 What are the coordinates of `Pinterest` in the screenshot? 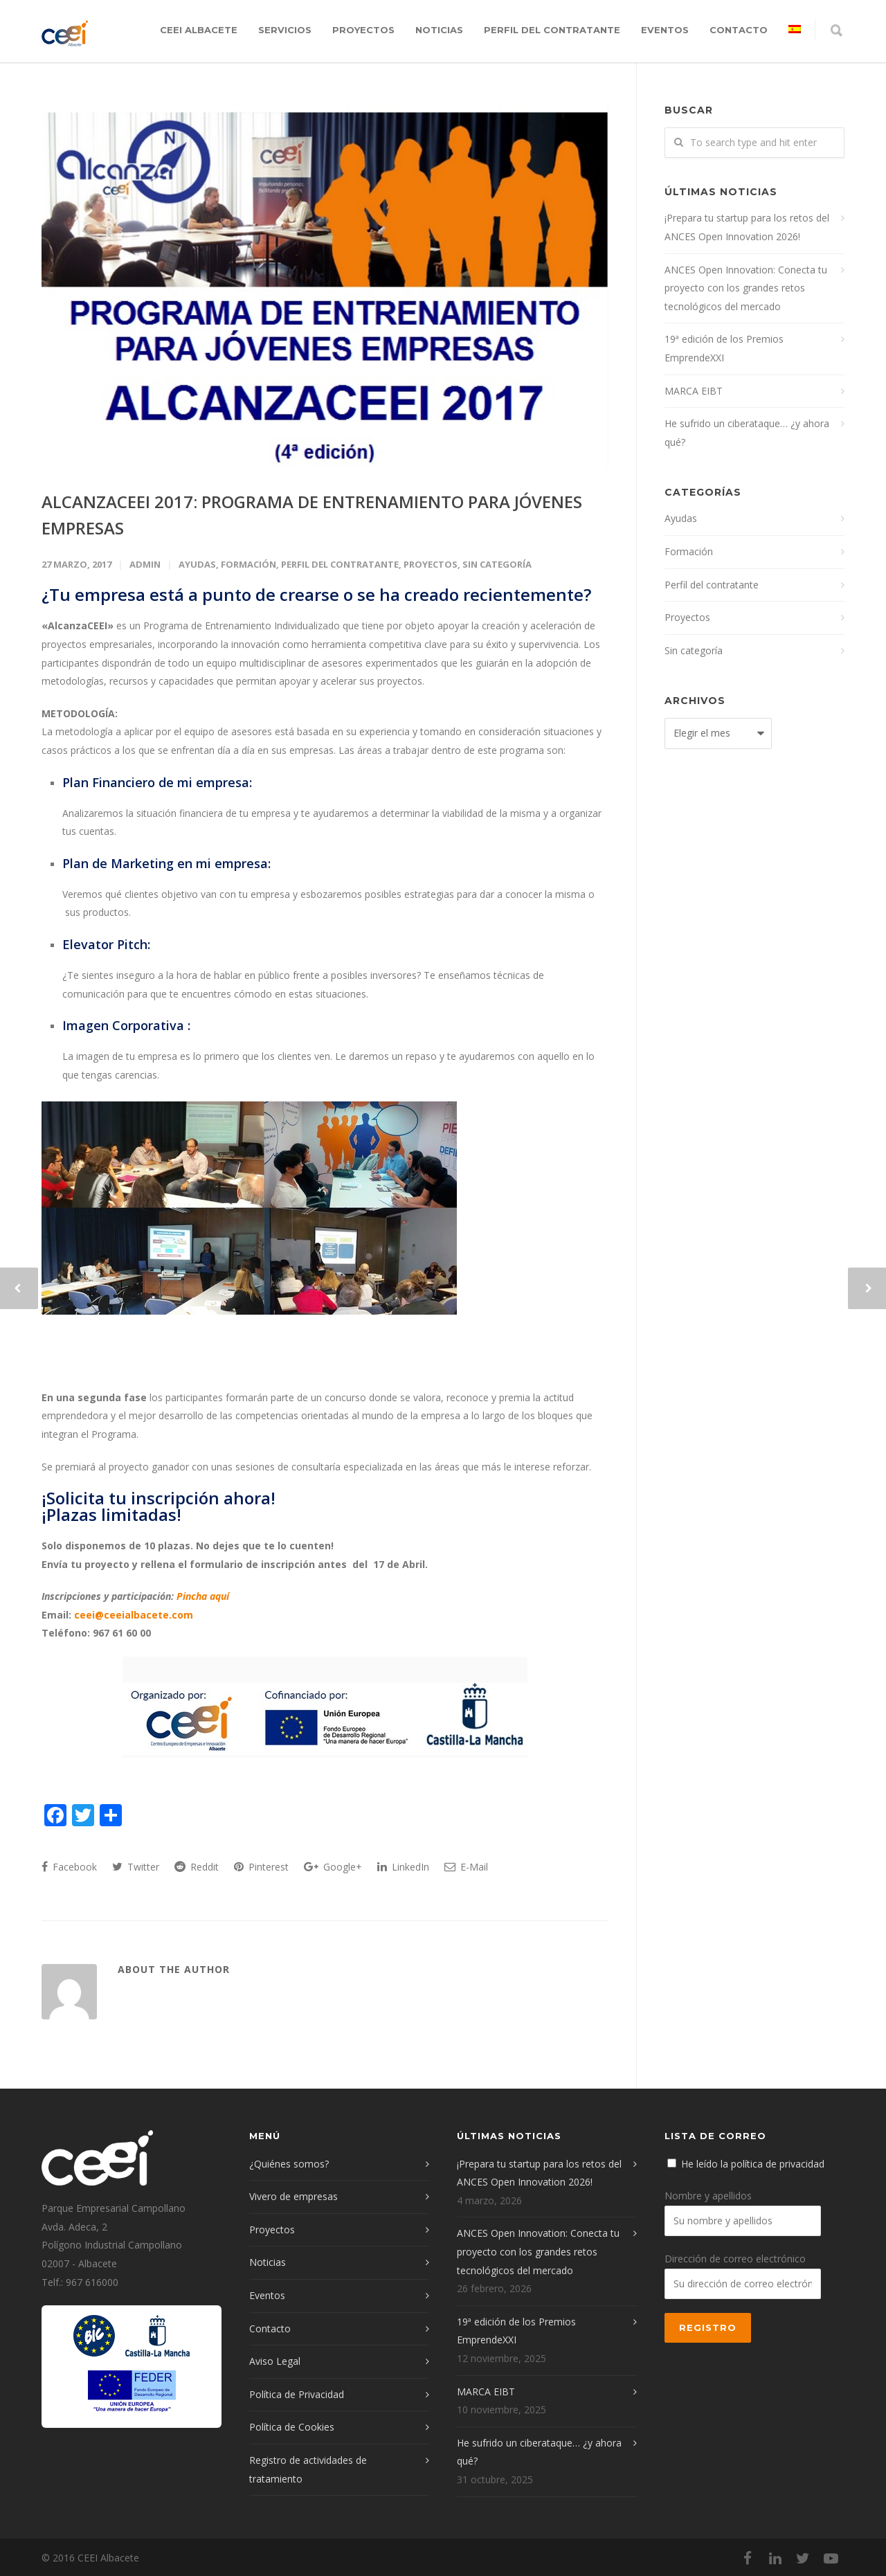 It's located at (261, 1866).